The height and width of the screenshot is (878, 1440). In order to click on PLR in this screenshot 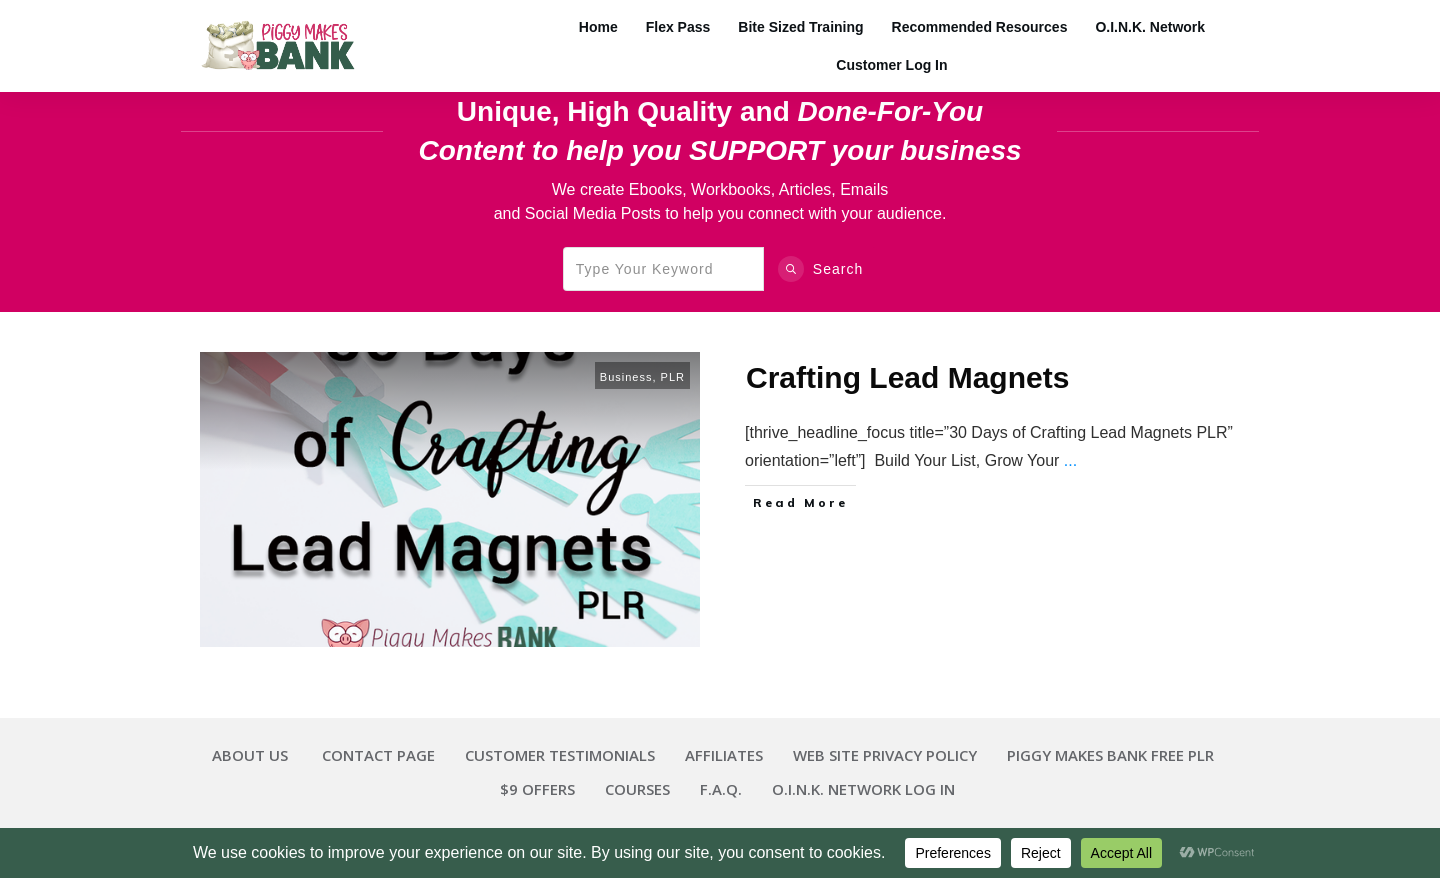, I will do `click(673, 377)`.